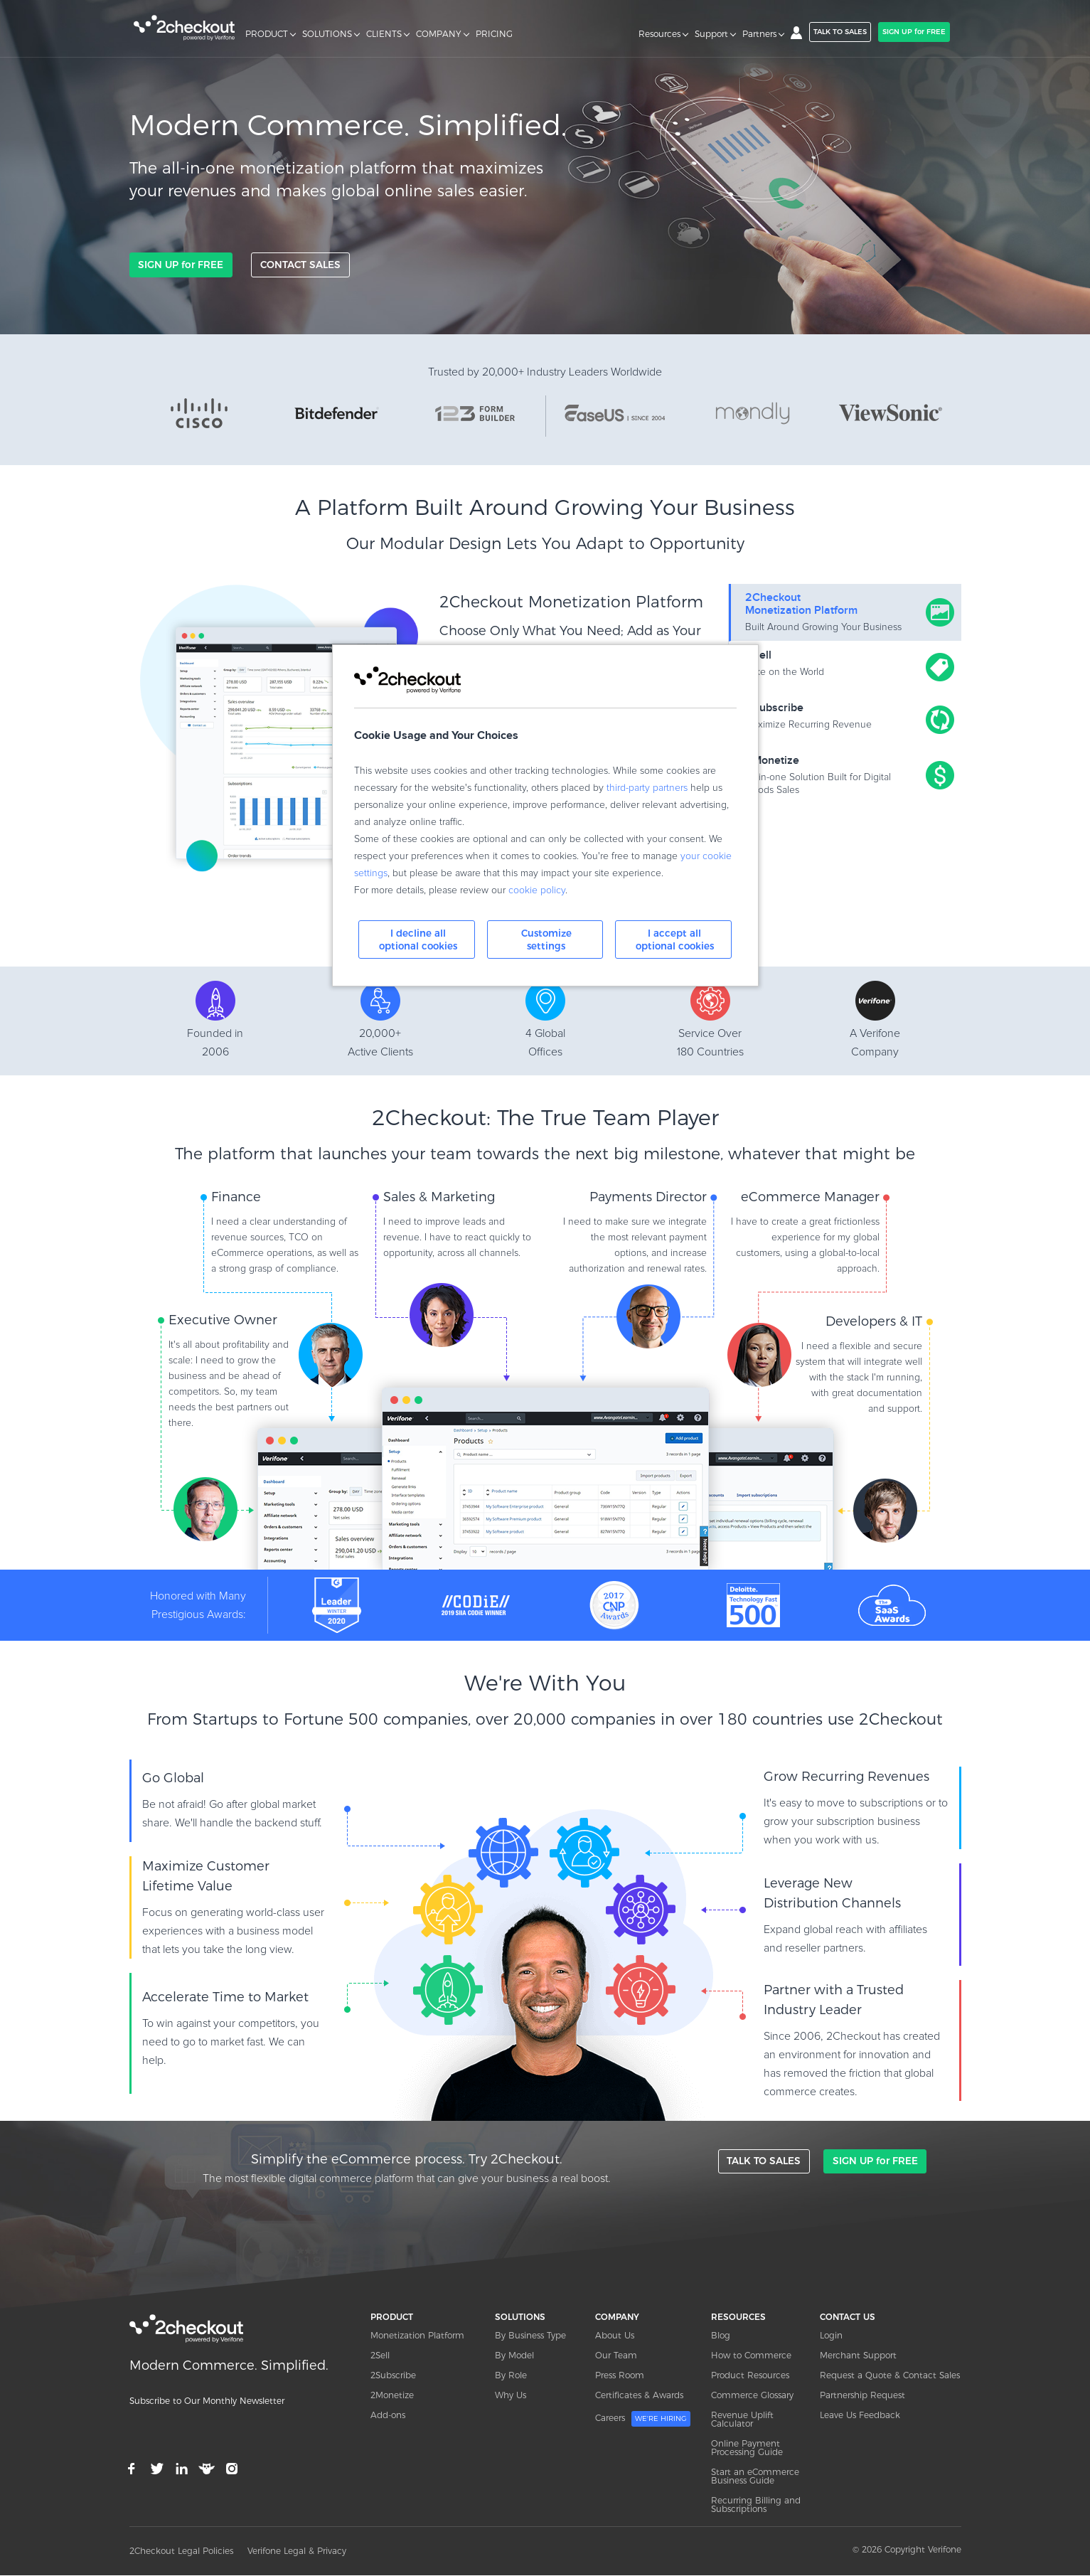  Describe the element at coordinates (614, 2336) in the screenshot. I see `About Us` at that location.